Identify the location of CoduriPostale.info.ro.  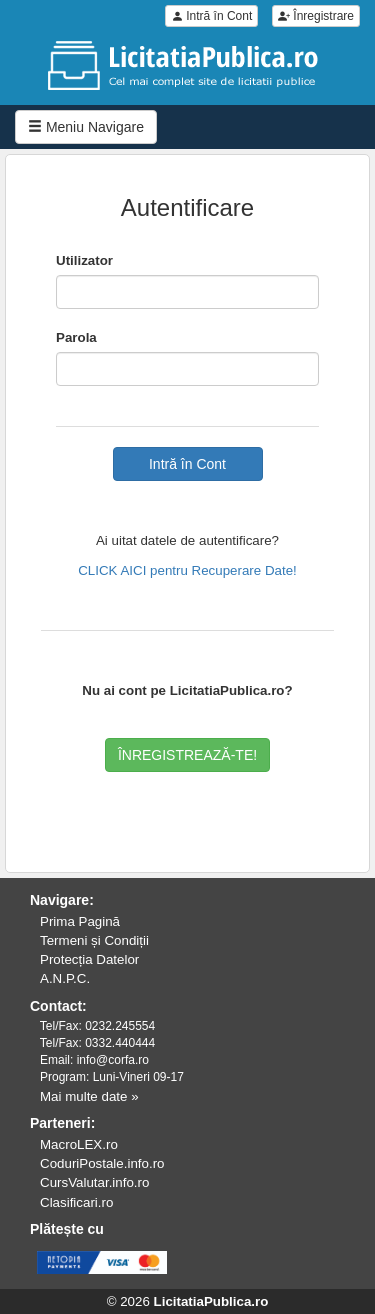
(102, 1163).